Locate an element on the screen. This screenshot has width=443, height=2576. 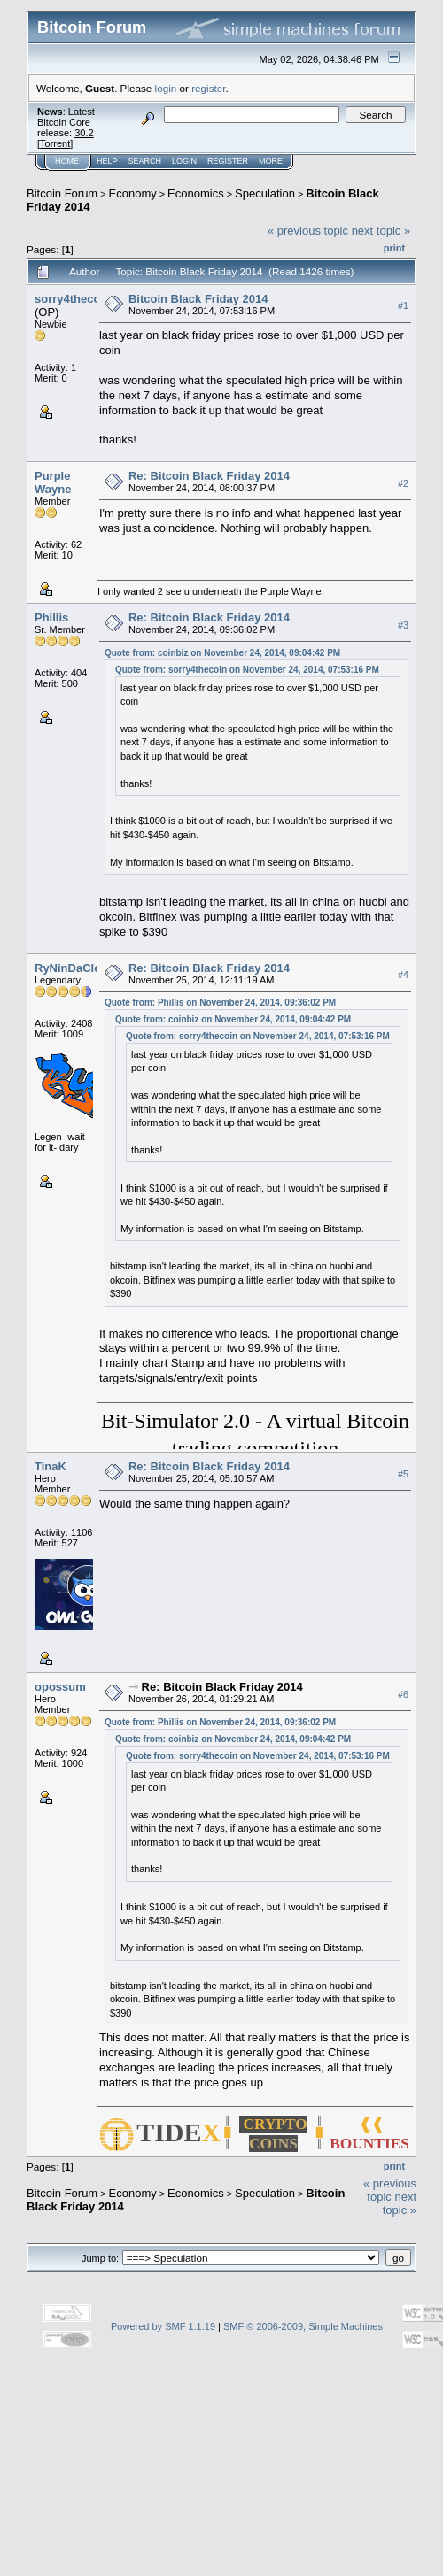
More is located at coordinates (271, 161).